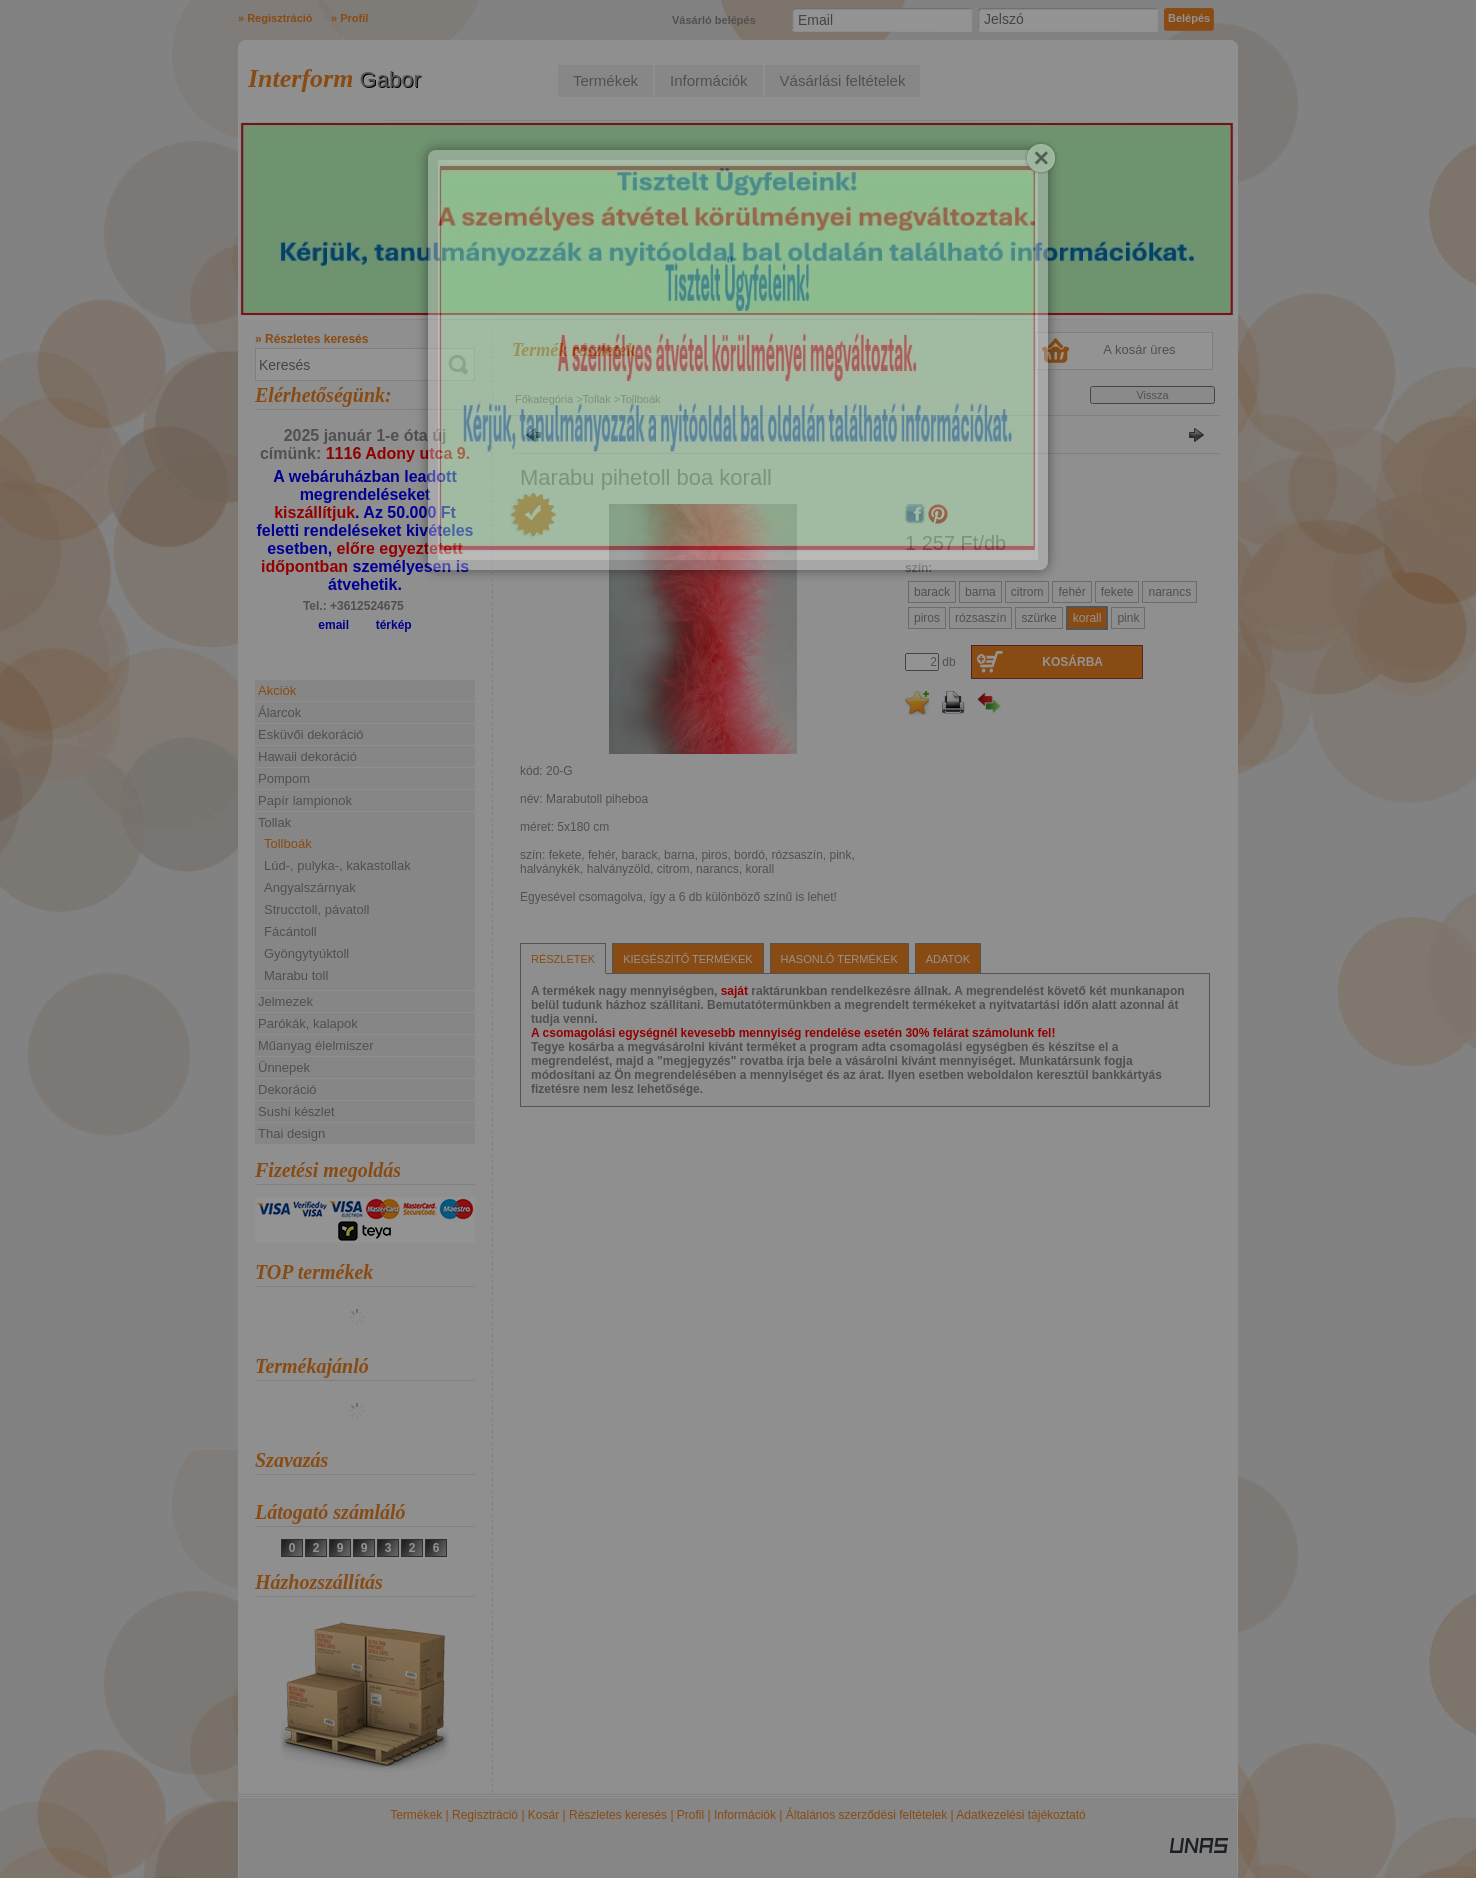  What do you see at coordinates (1072, 662) in the screenshot?
I see `Kosárba` at bounding box center [1072, 662].